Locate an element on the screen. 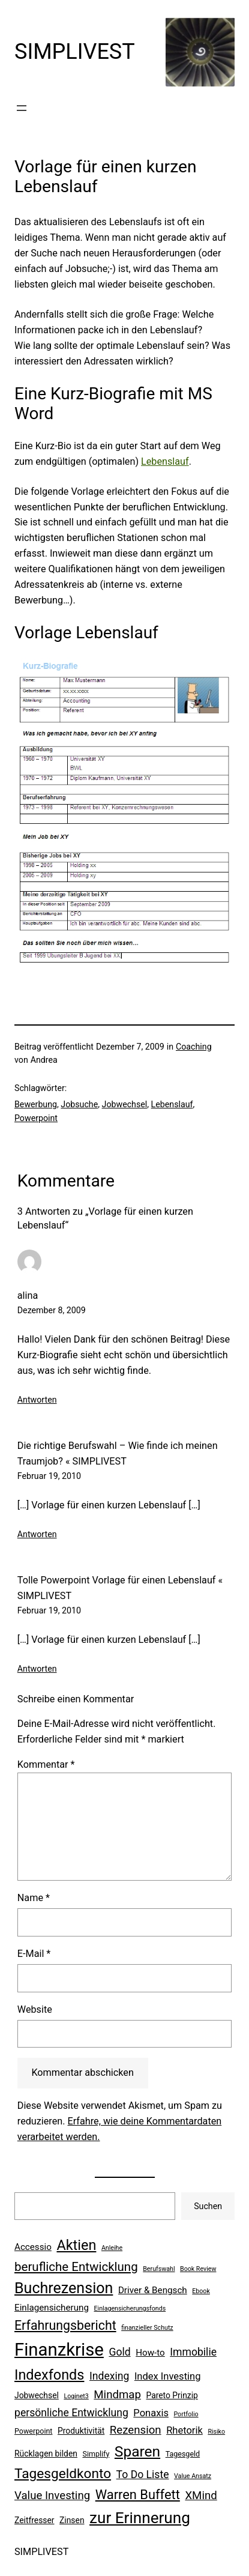  Einlagensicherung [Einlagensicherung (8 Einträge)] is located at coordinates (51, 2307).